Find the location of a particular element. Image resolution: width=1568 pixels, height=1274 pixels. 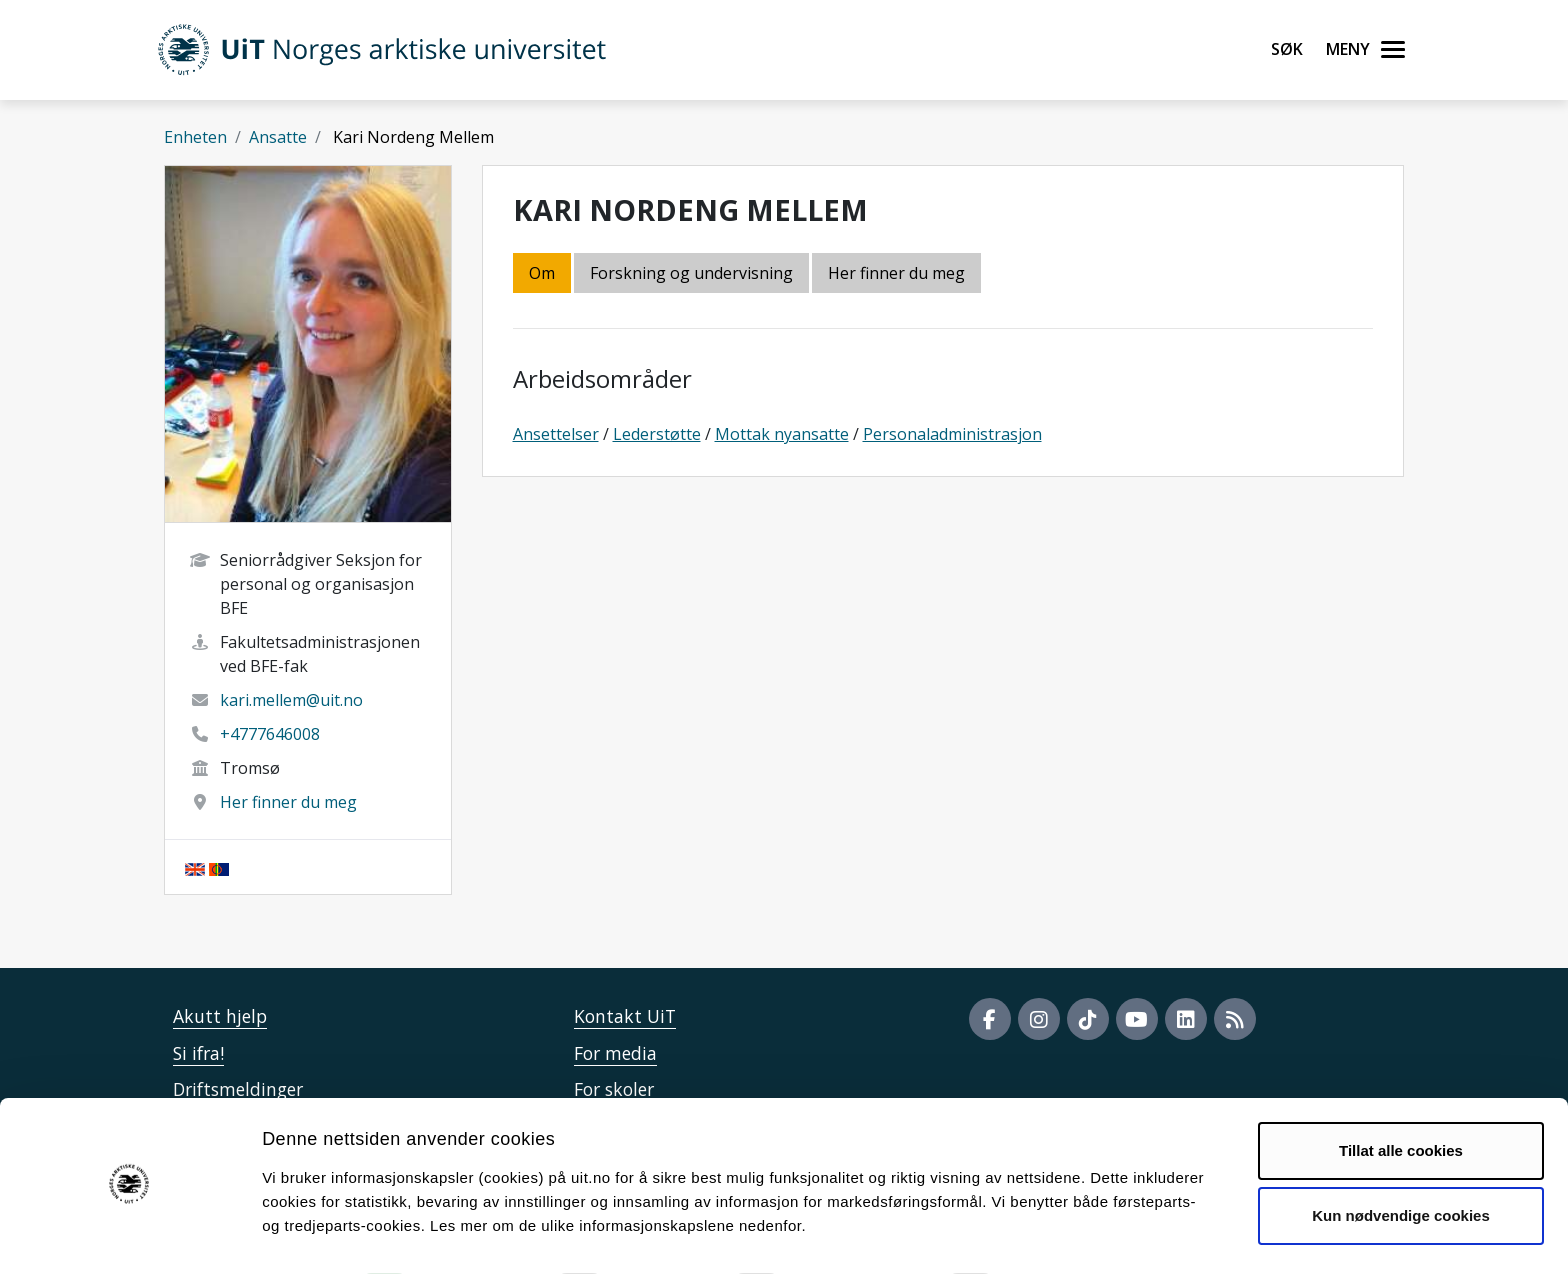

kari.mellem@uit.no is located at coordinates (291, 700).